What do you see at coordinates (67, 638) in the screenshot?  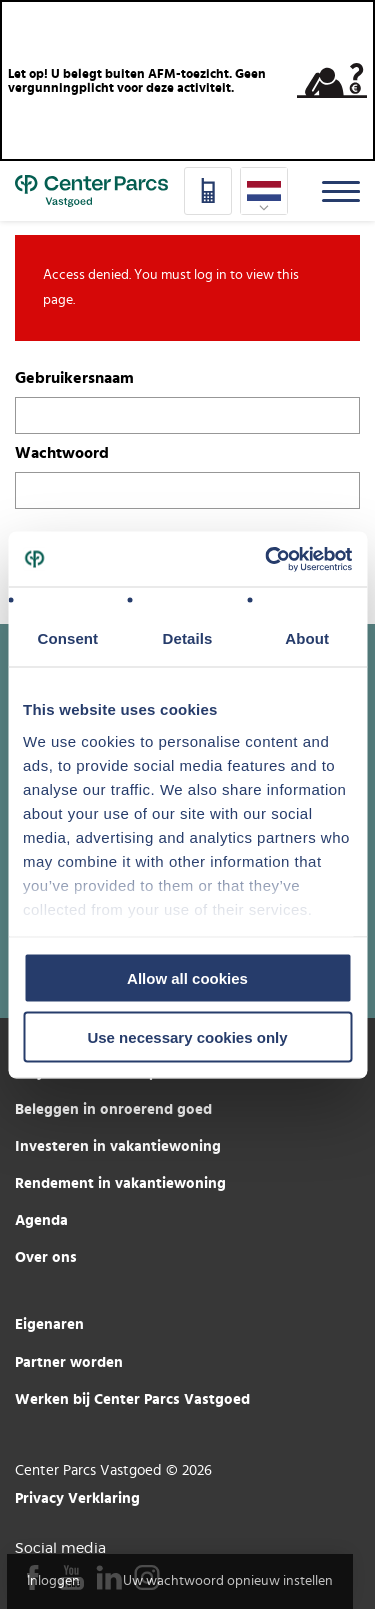 I see `Consent [tab]` at bounding box center [67, 638].